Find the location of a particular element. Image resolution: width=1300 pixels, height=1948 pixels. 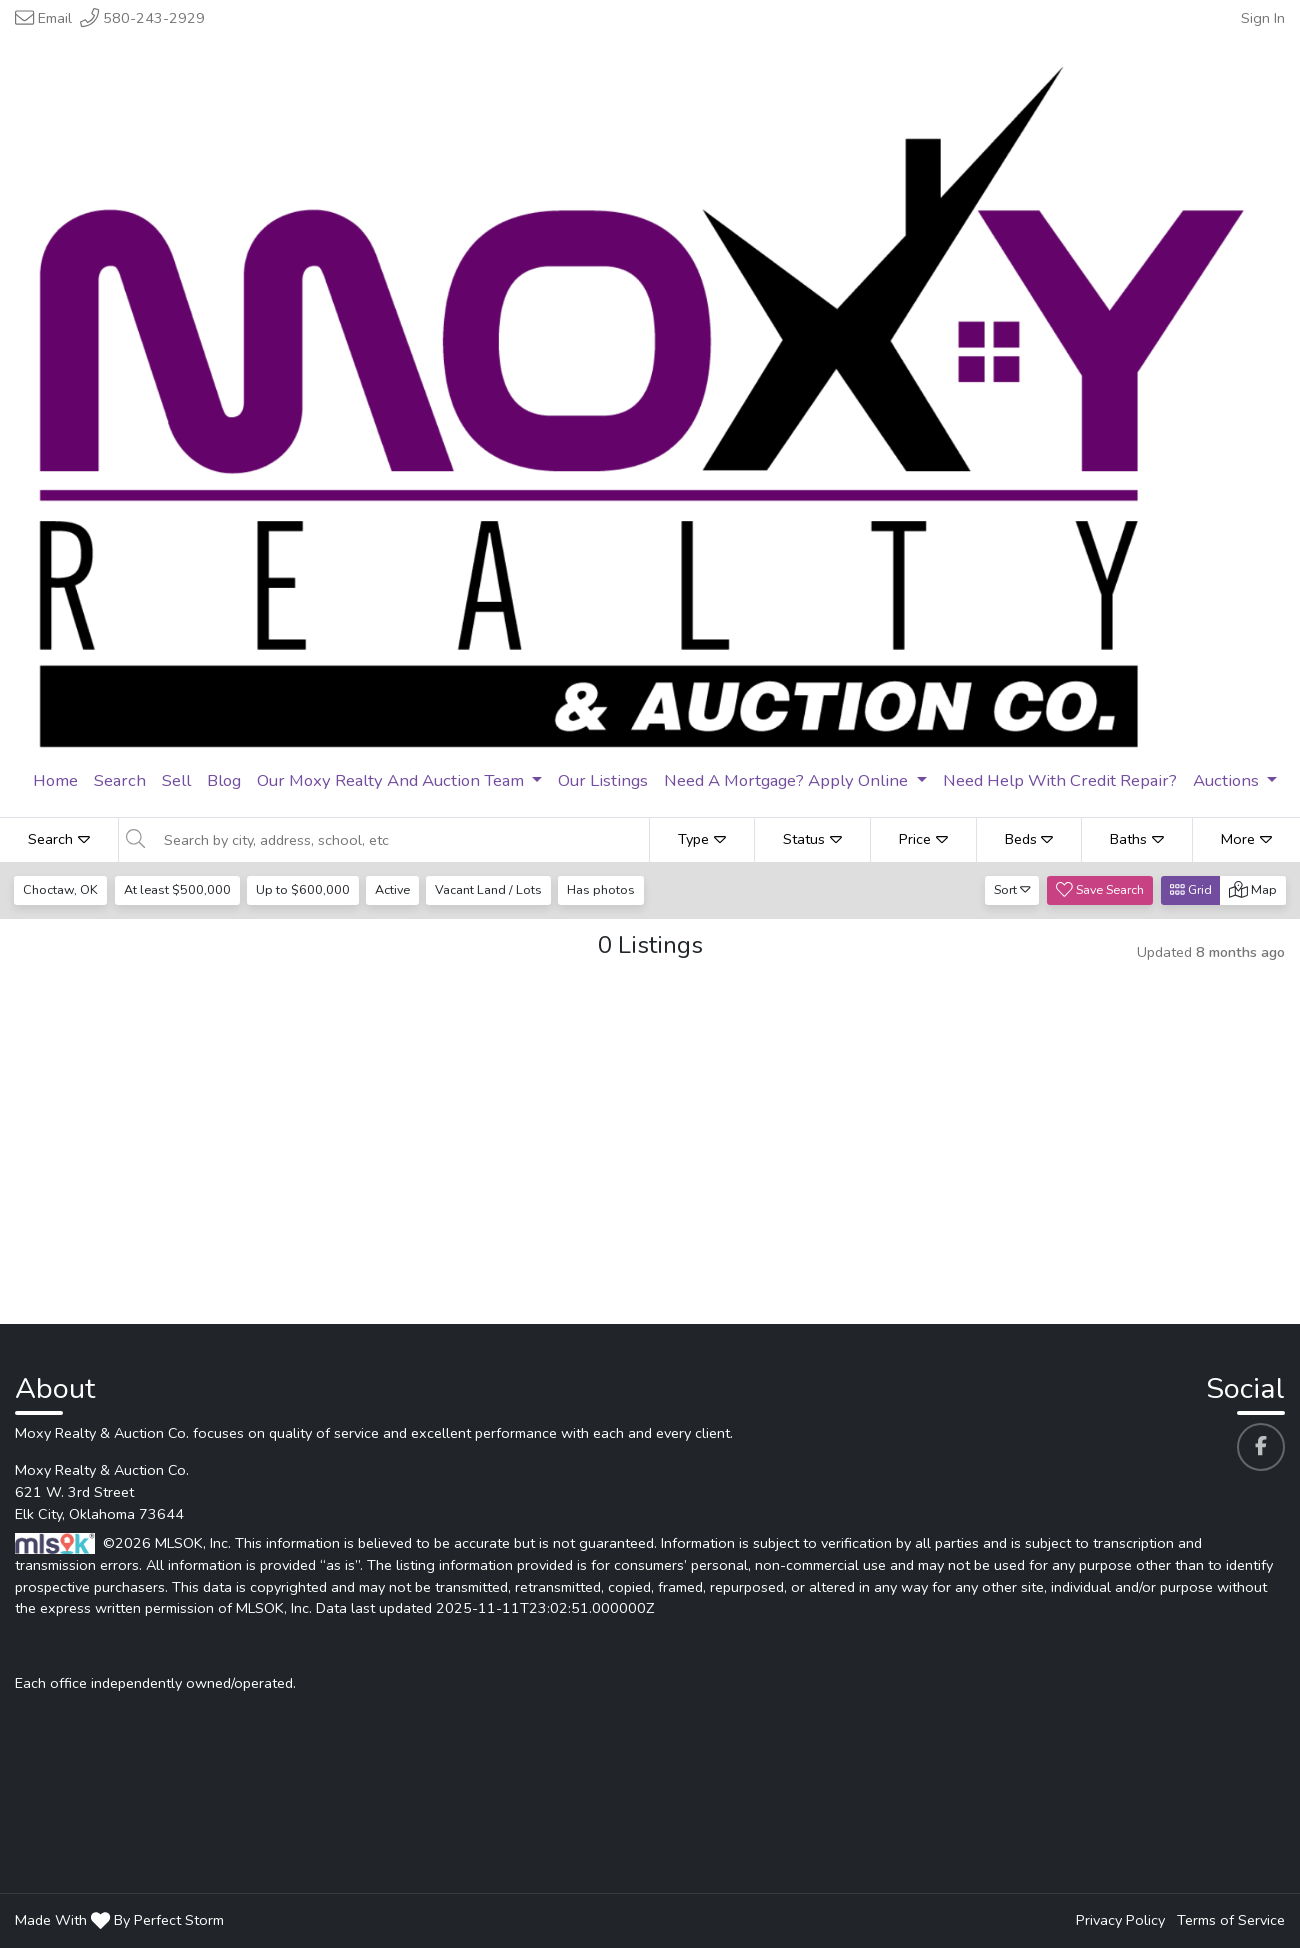

Save Search is located at coordinates (1100, 889).